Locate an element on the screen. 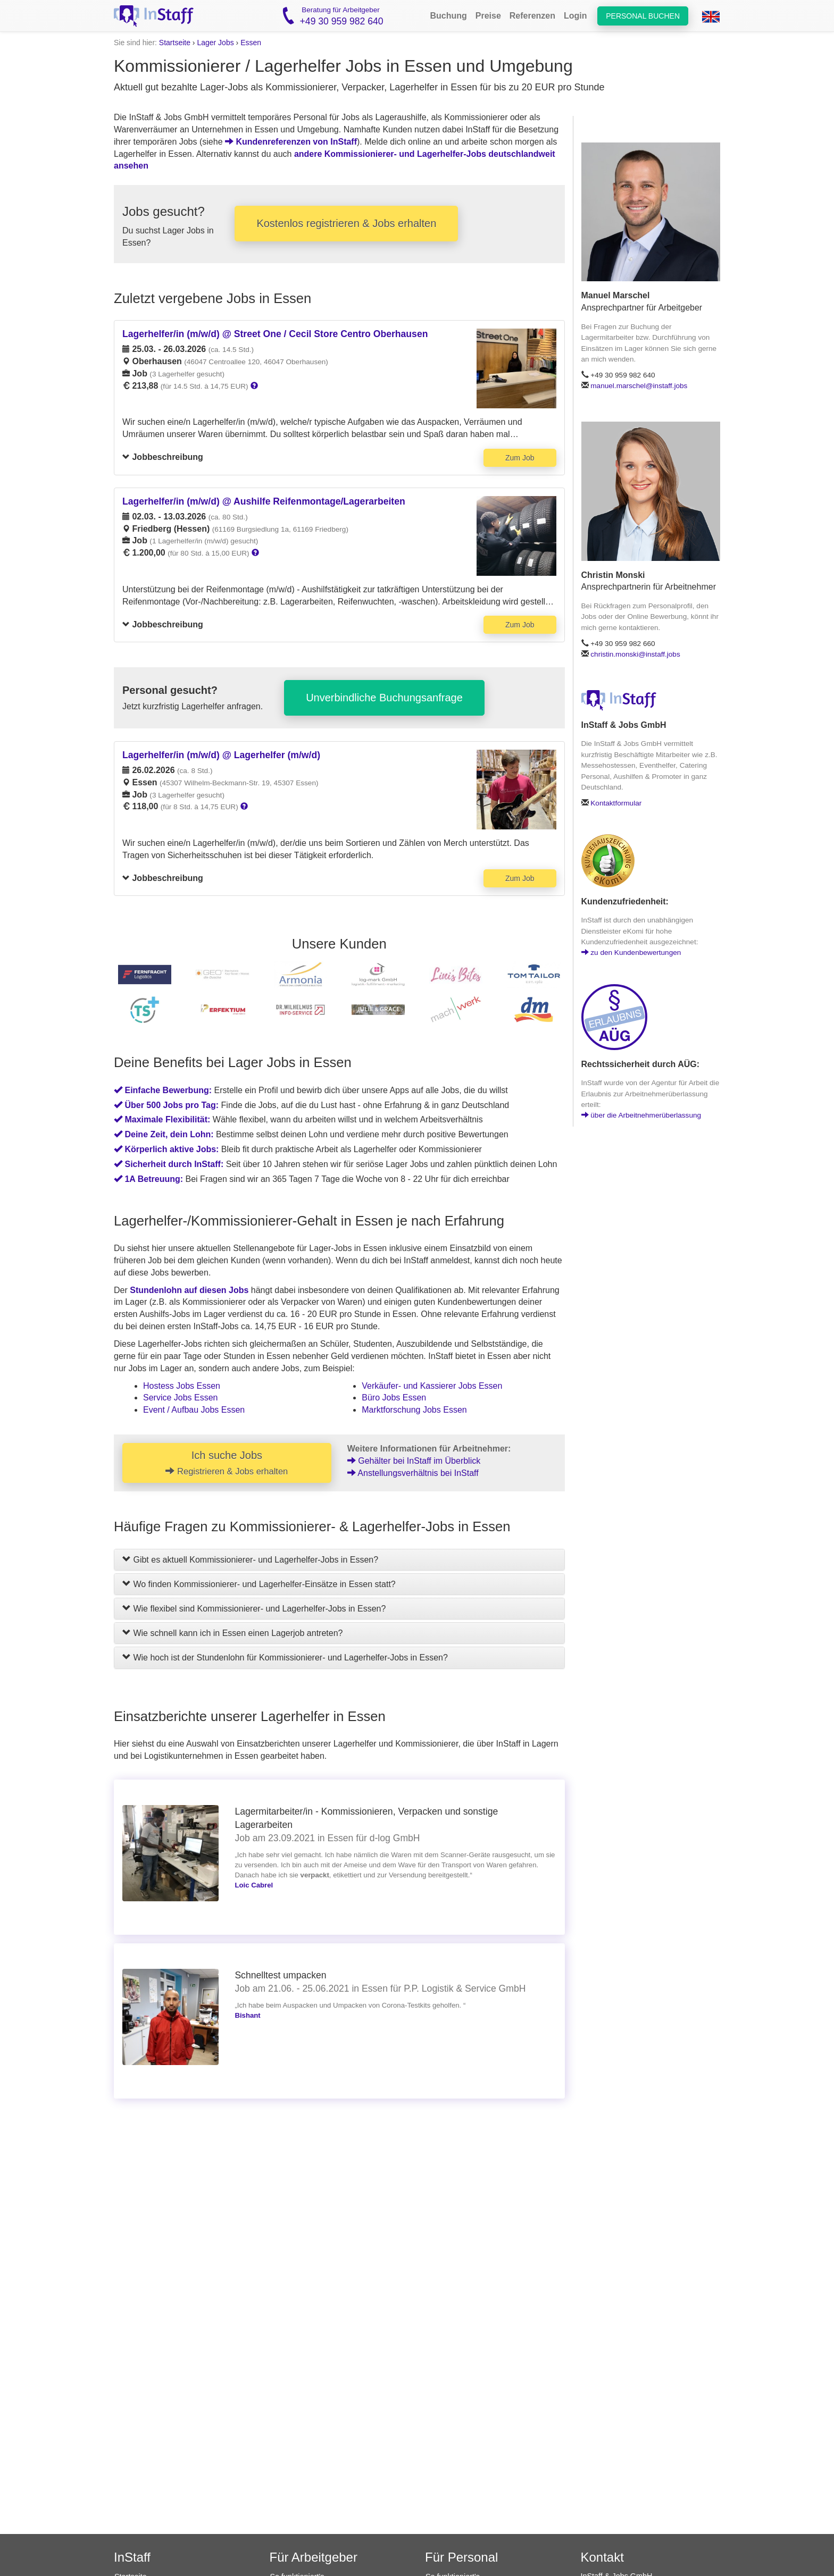  Essen is located at coordinates (250, 42).